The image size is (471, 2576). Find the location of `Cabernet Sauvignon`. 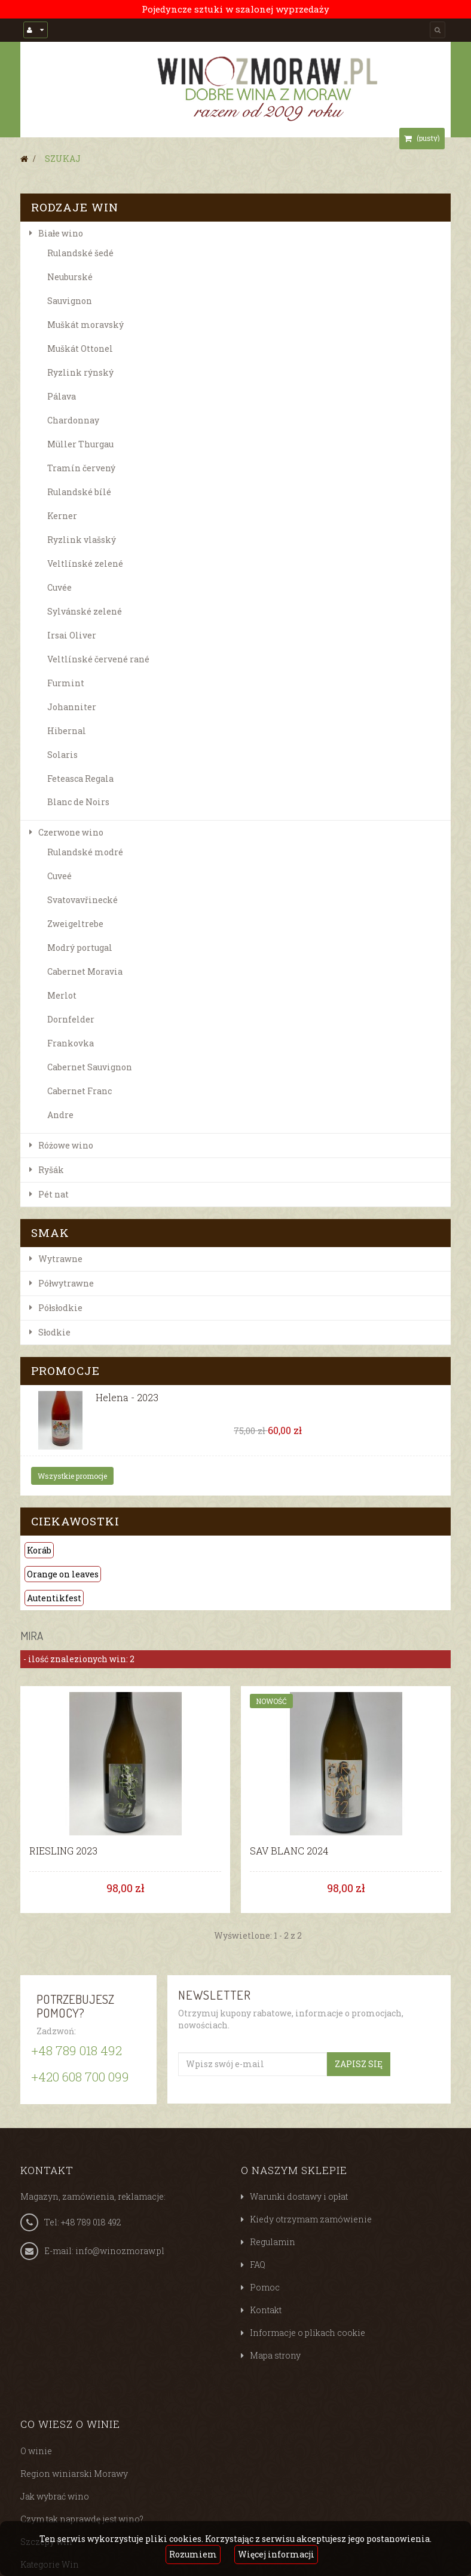

Cabernet Sauvignon is located at coordinates (89, 1067).